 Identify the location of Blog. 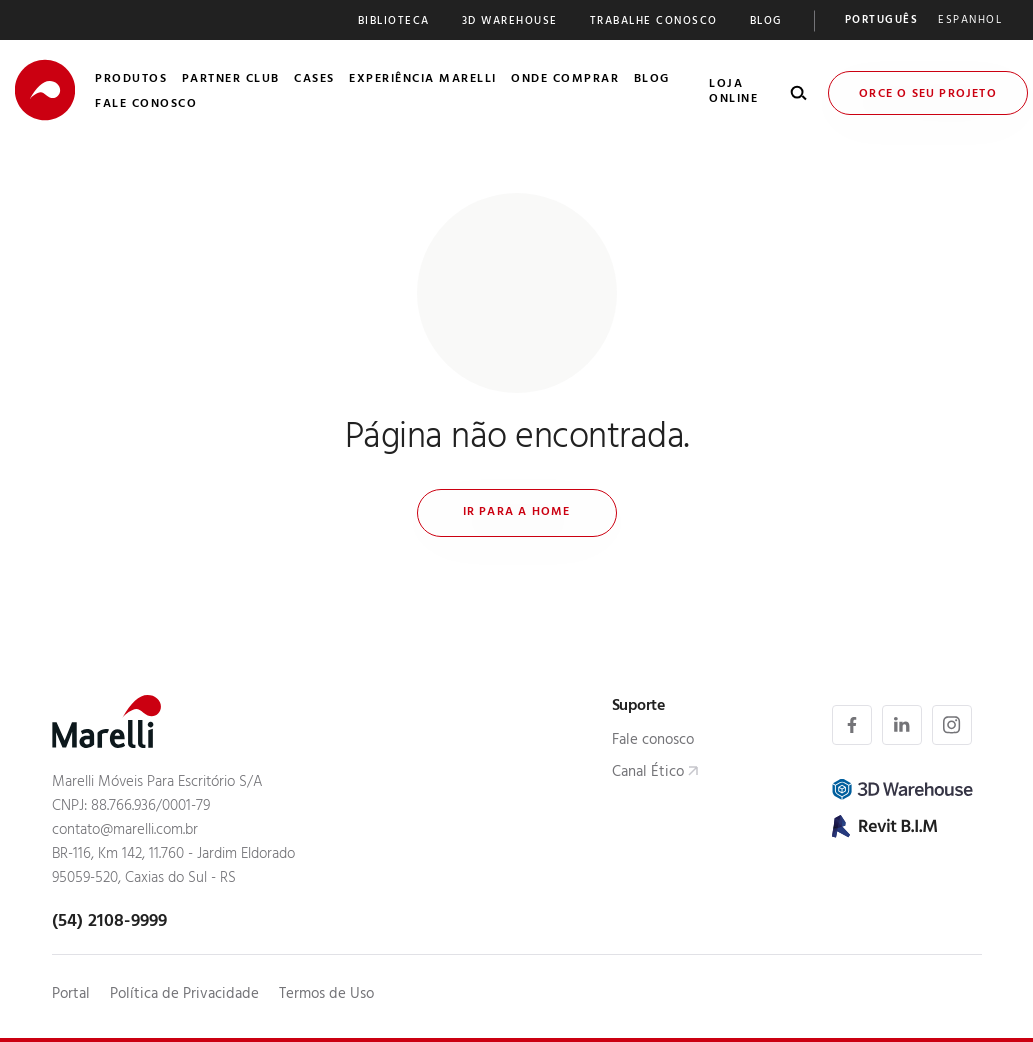
(766, 22).